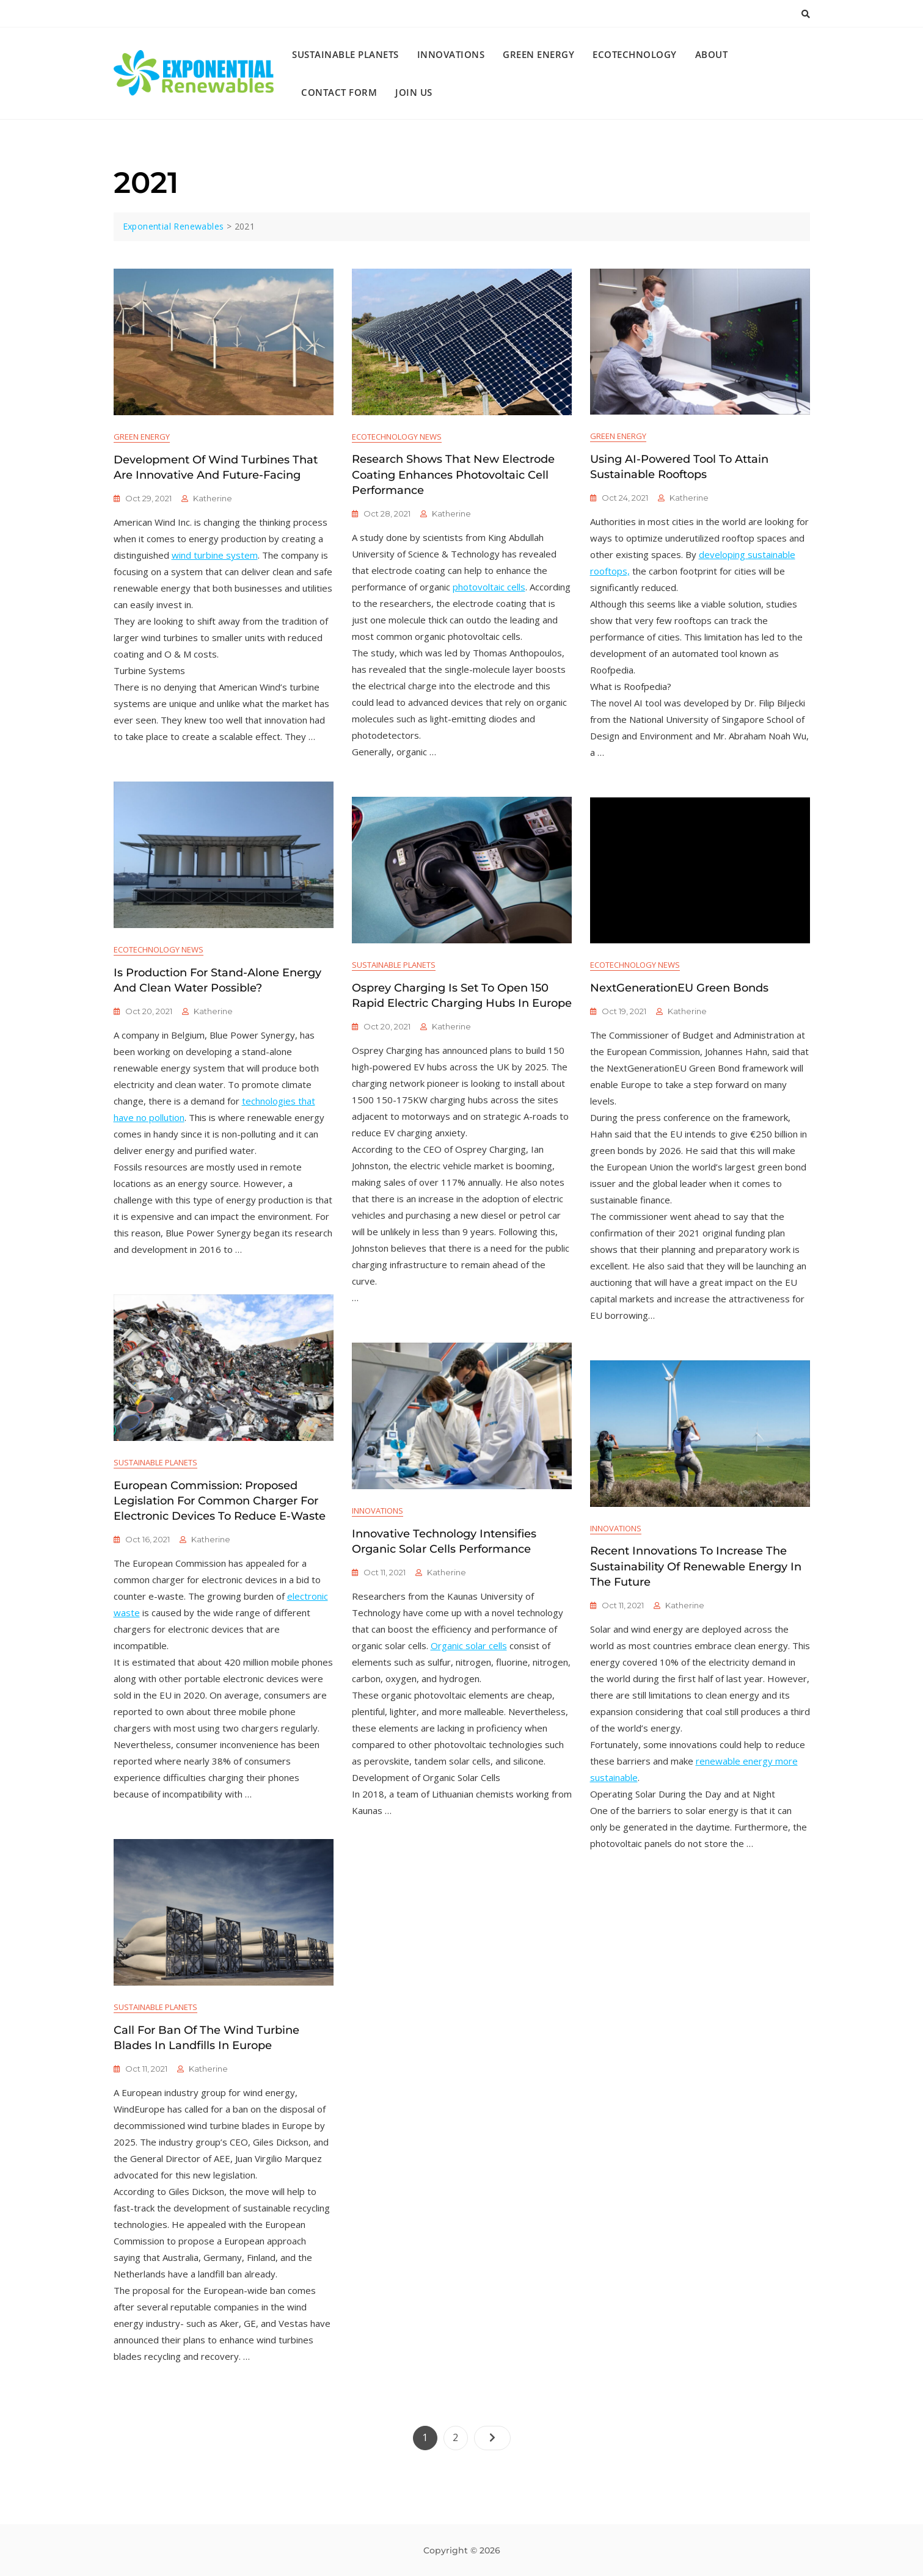 This screenshot has width=923, height=2576. What do you see at coordinates (538, 54) in the screenshot?
I see `Green Energy` at bounding box center [538, 54].